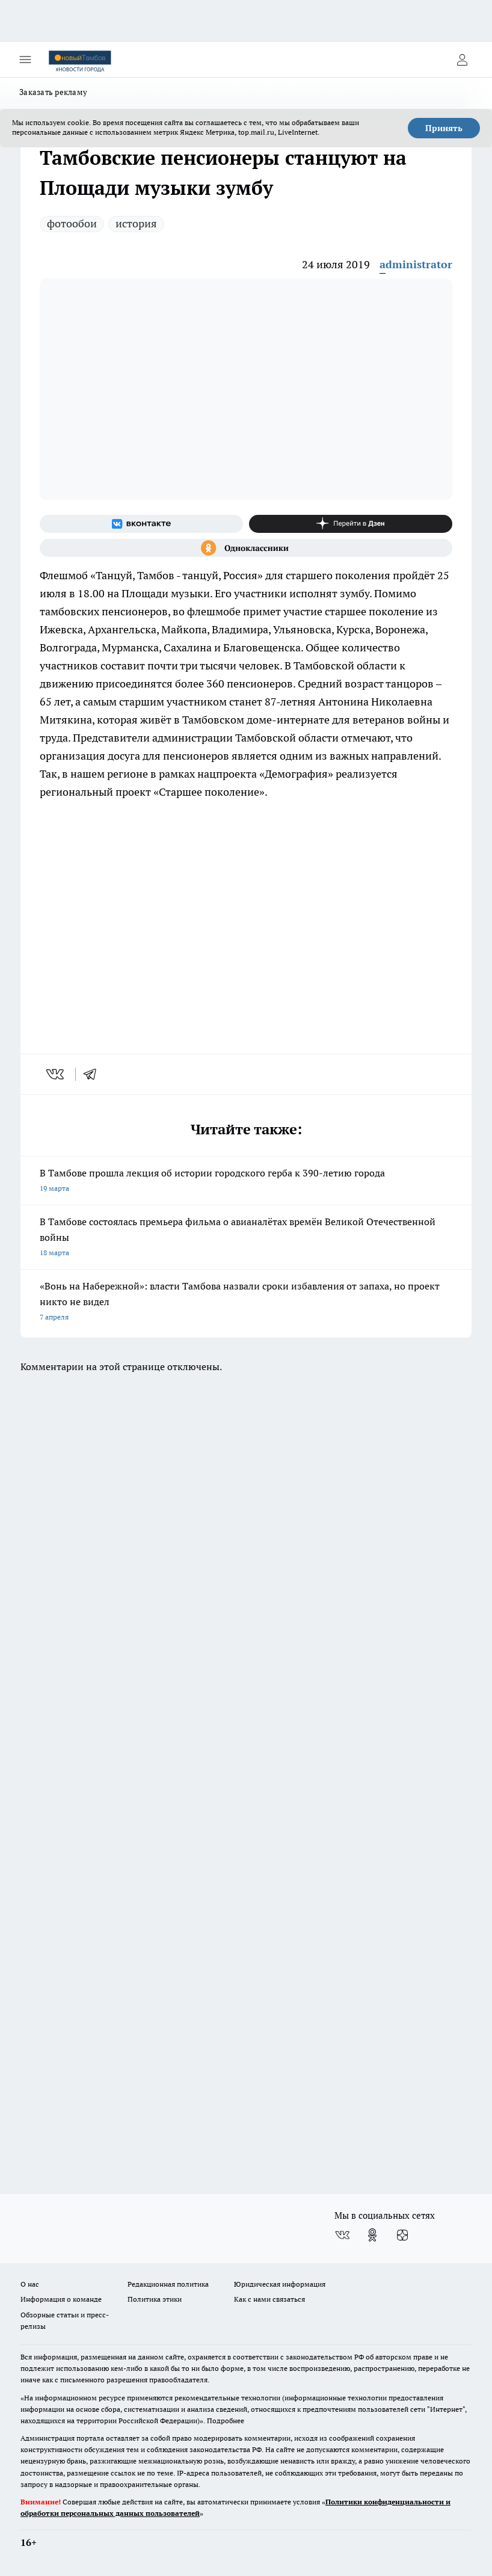 Image resolution: width=492 pixels, height=2576 pixels. Describe the element at coordinates (61, 2299) in the screenshot. I see `Информация о команде` at that location.